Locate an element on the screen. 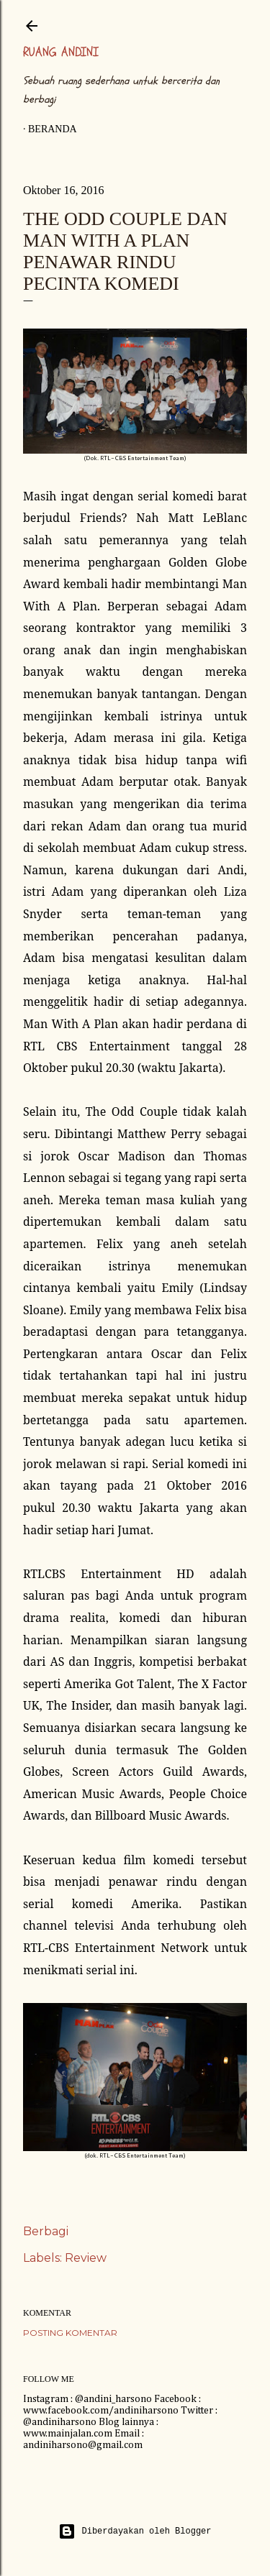 The width and height of the screenshot is (270, 2576). Review is located at coordinates (86, 2258).